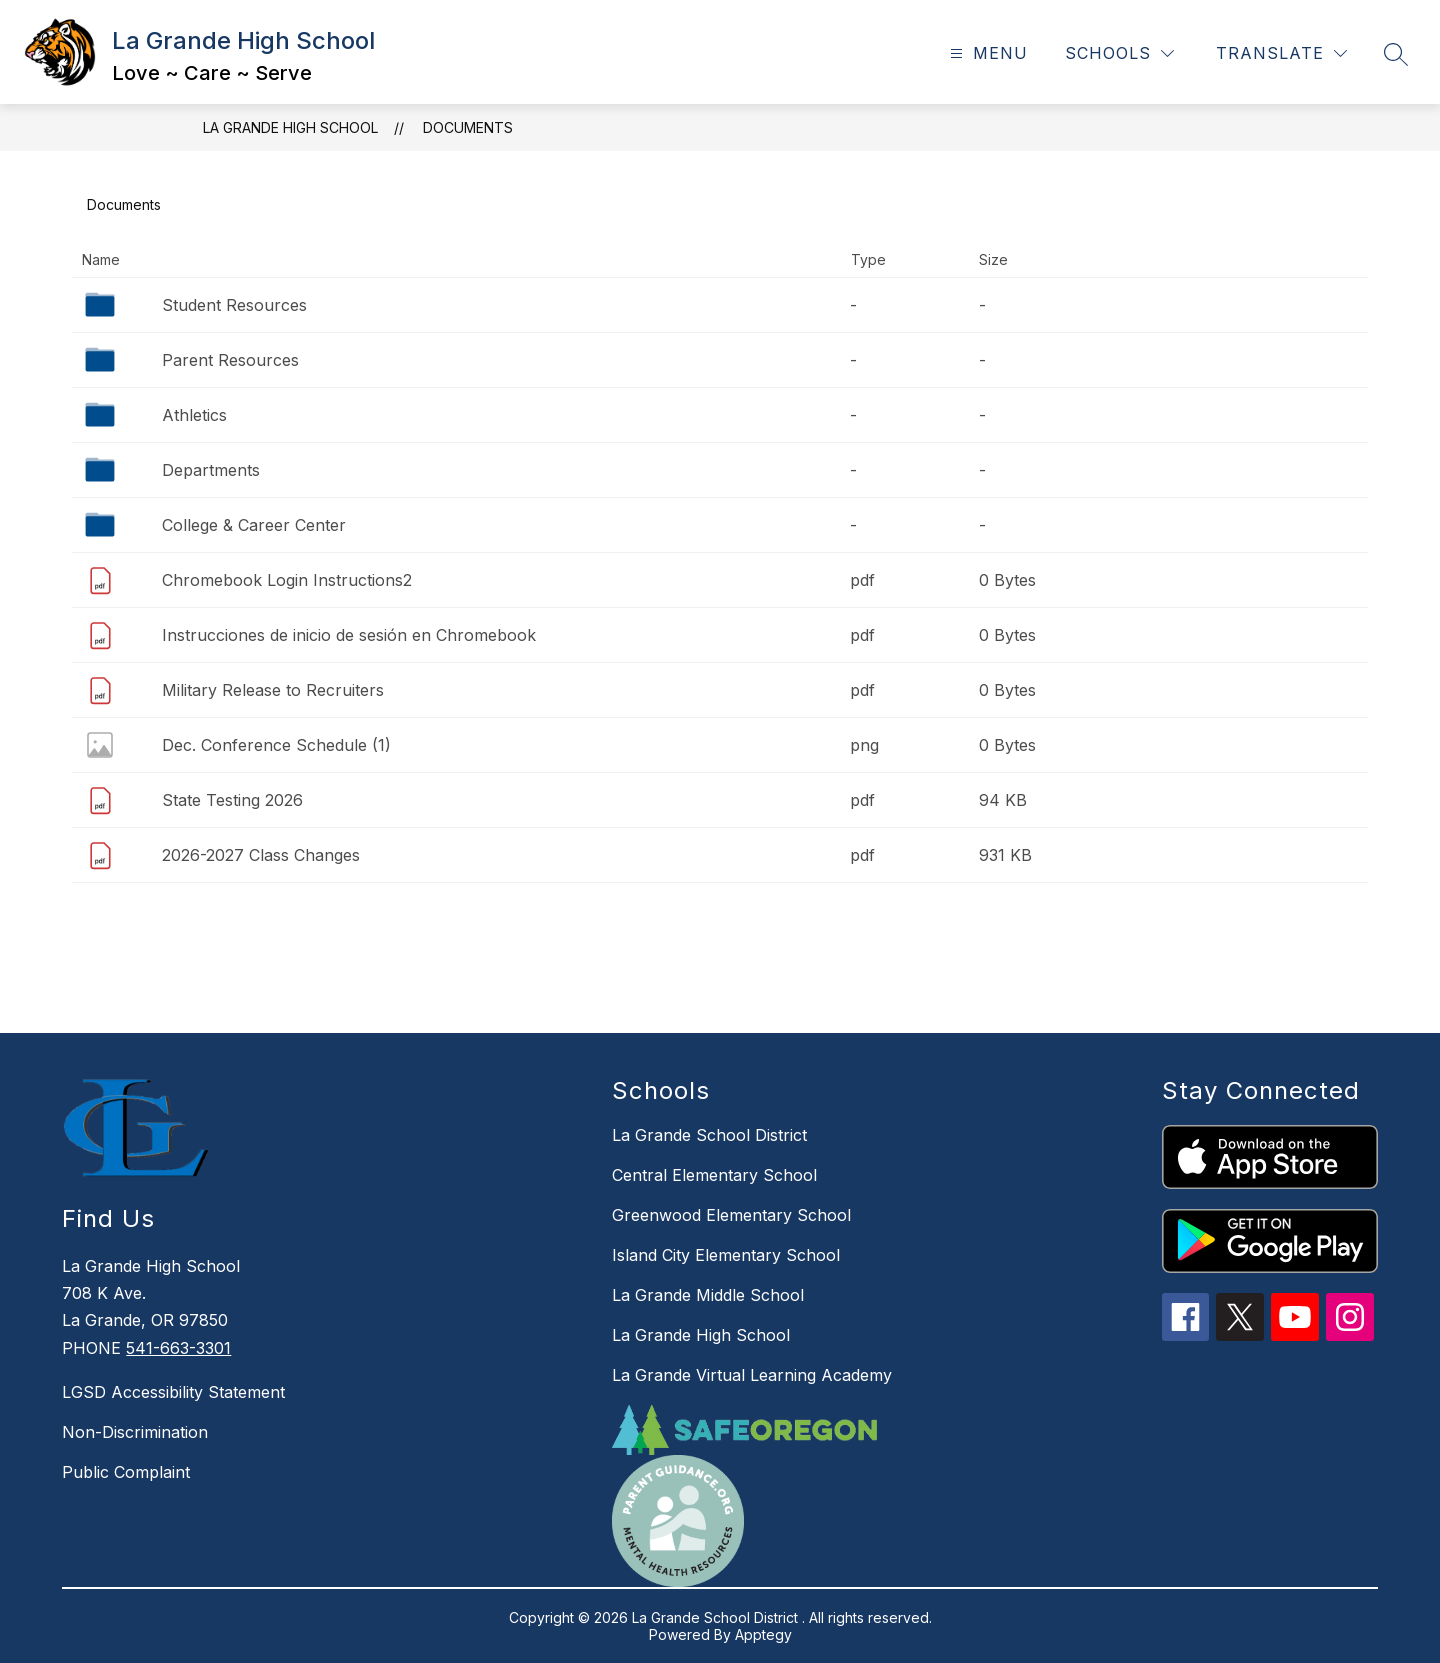  I want to click on La Grande Virtual Learning Academy, so click(752, 1375).